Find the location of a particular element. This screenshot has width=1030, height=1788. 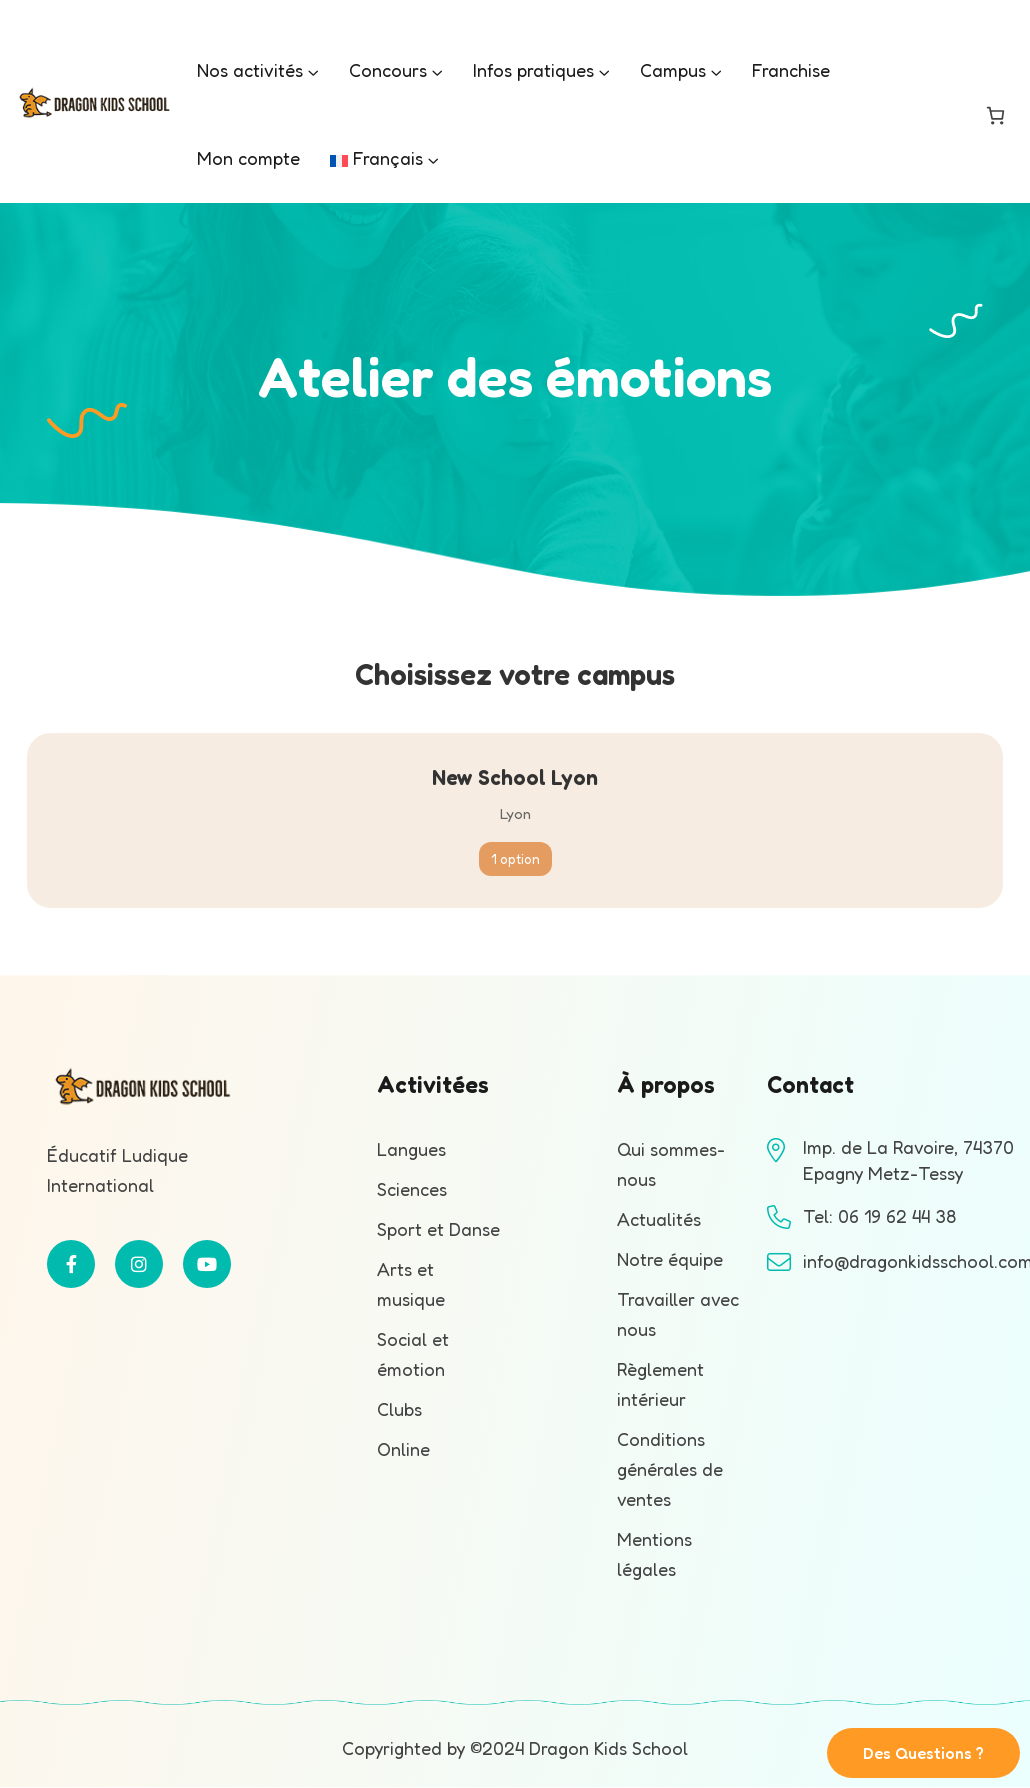

Franchise is located at coordinates (791, 70).